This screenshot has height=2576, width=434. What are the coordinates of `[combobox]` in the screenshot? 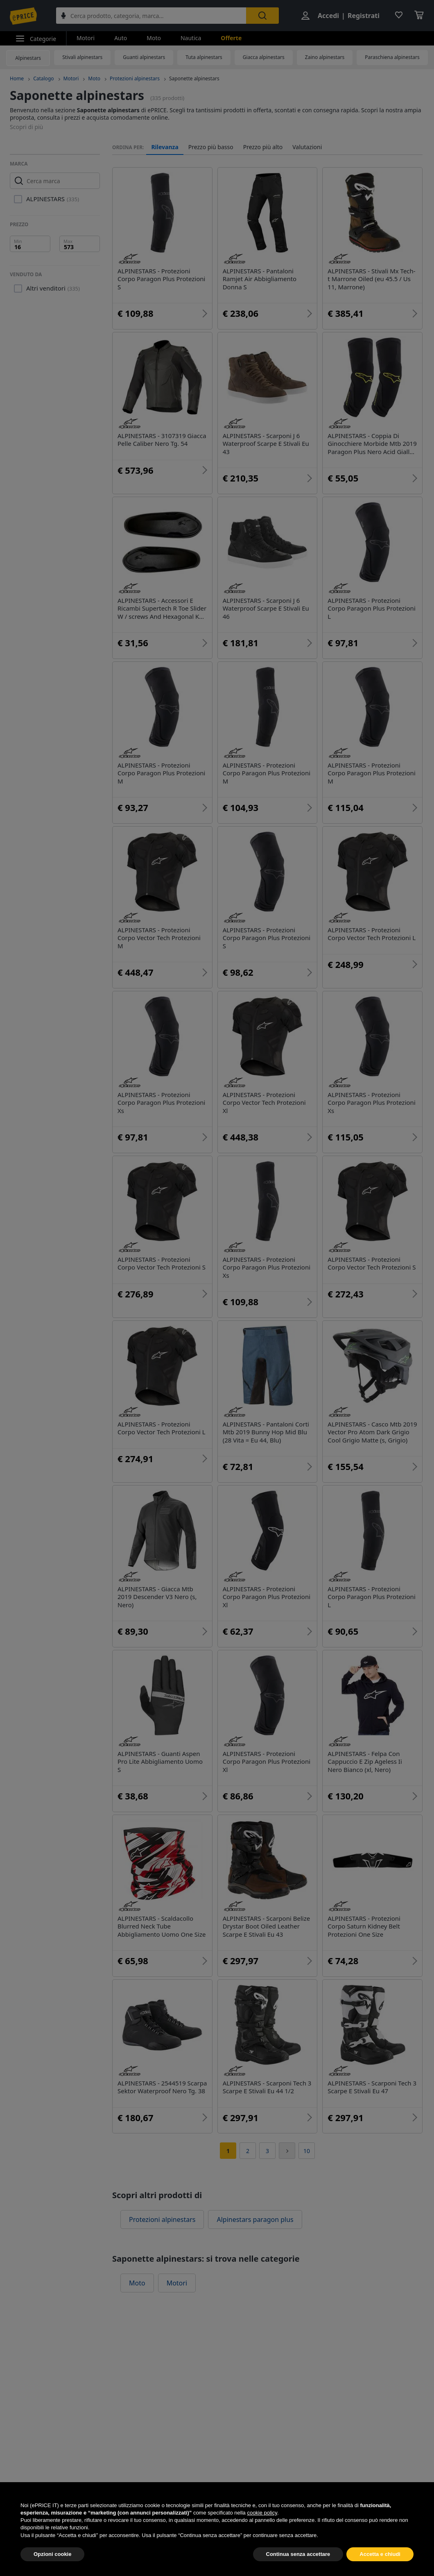 It's located at (151, 15).